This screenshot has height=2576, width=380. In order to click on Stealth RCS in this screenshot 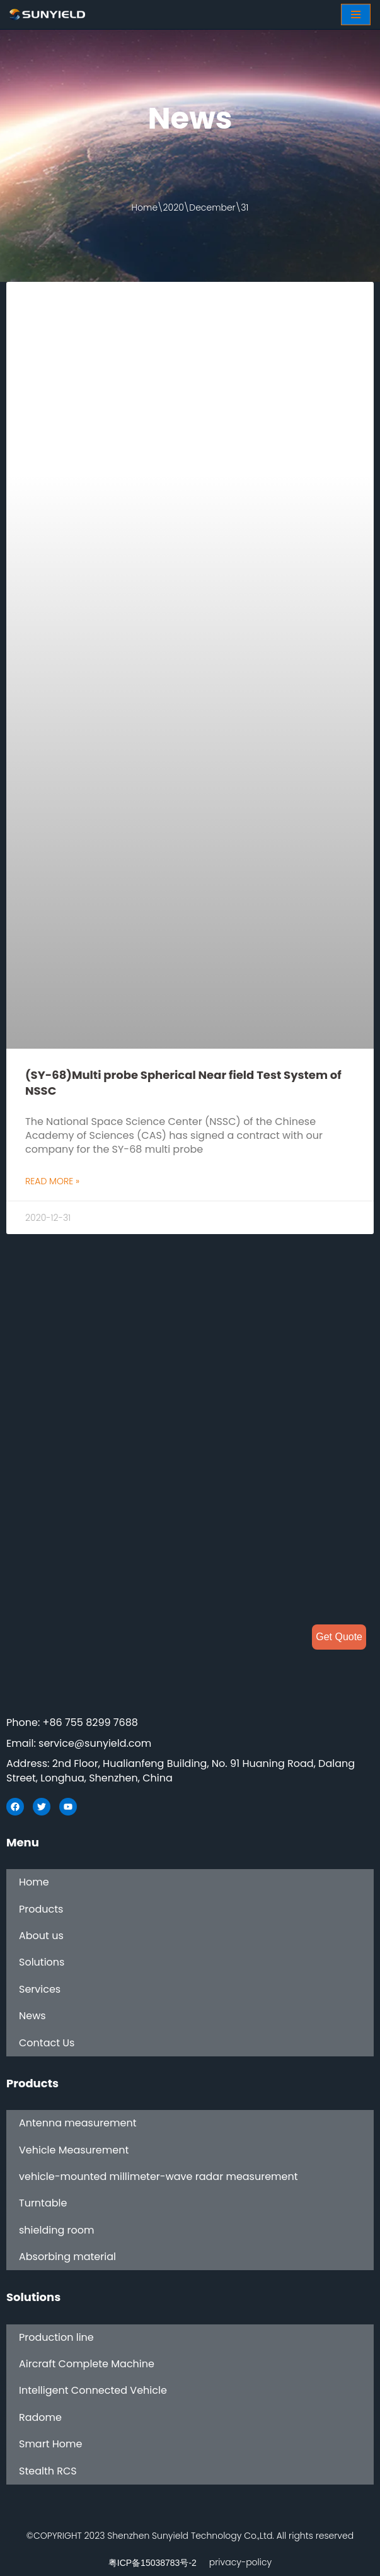, I will do `click(48, 2471)`.